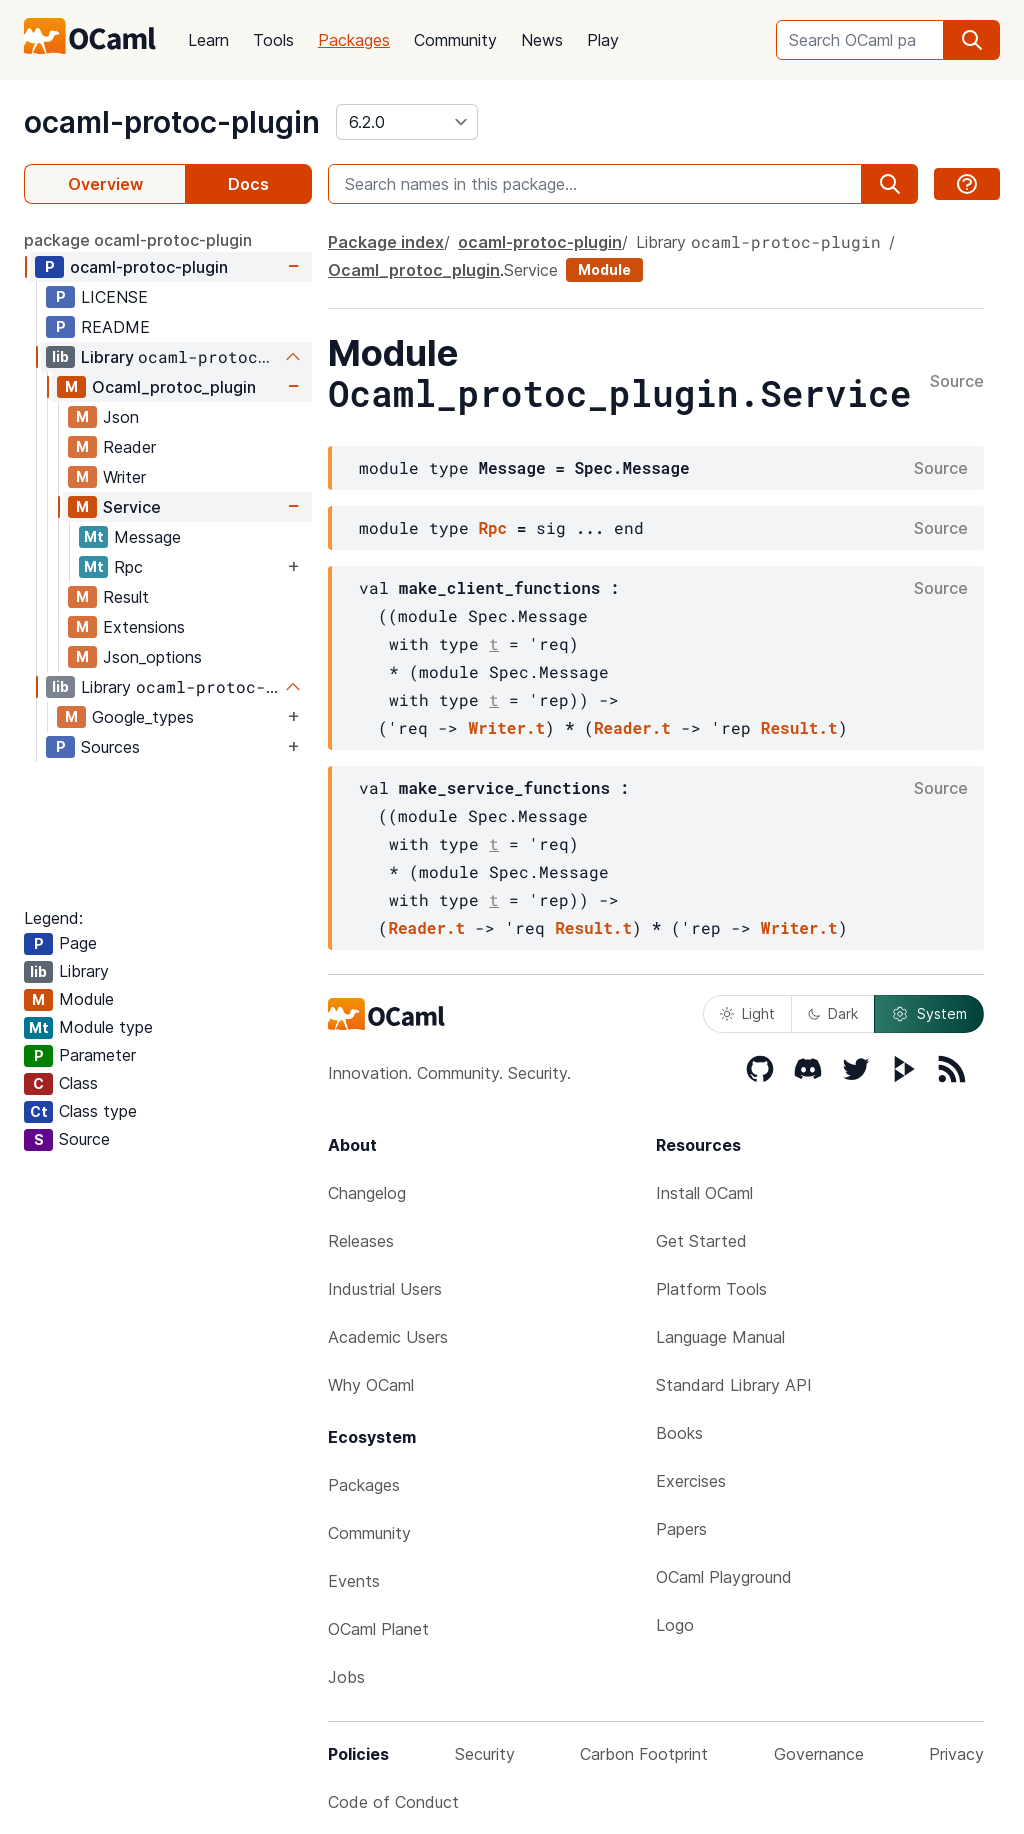 The height and width of the screenshot is (1834, 1024). Describe the element at coordinates (819, 1754) in the screenshot. I see `Governance` at that location.